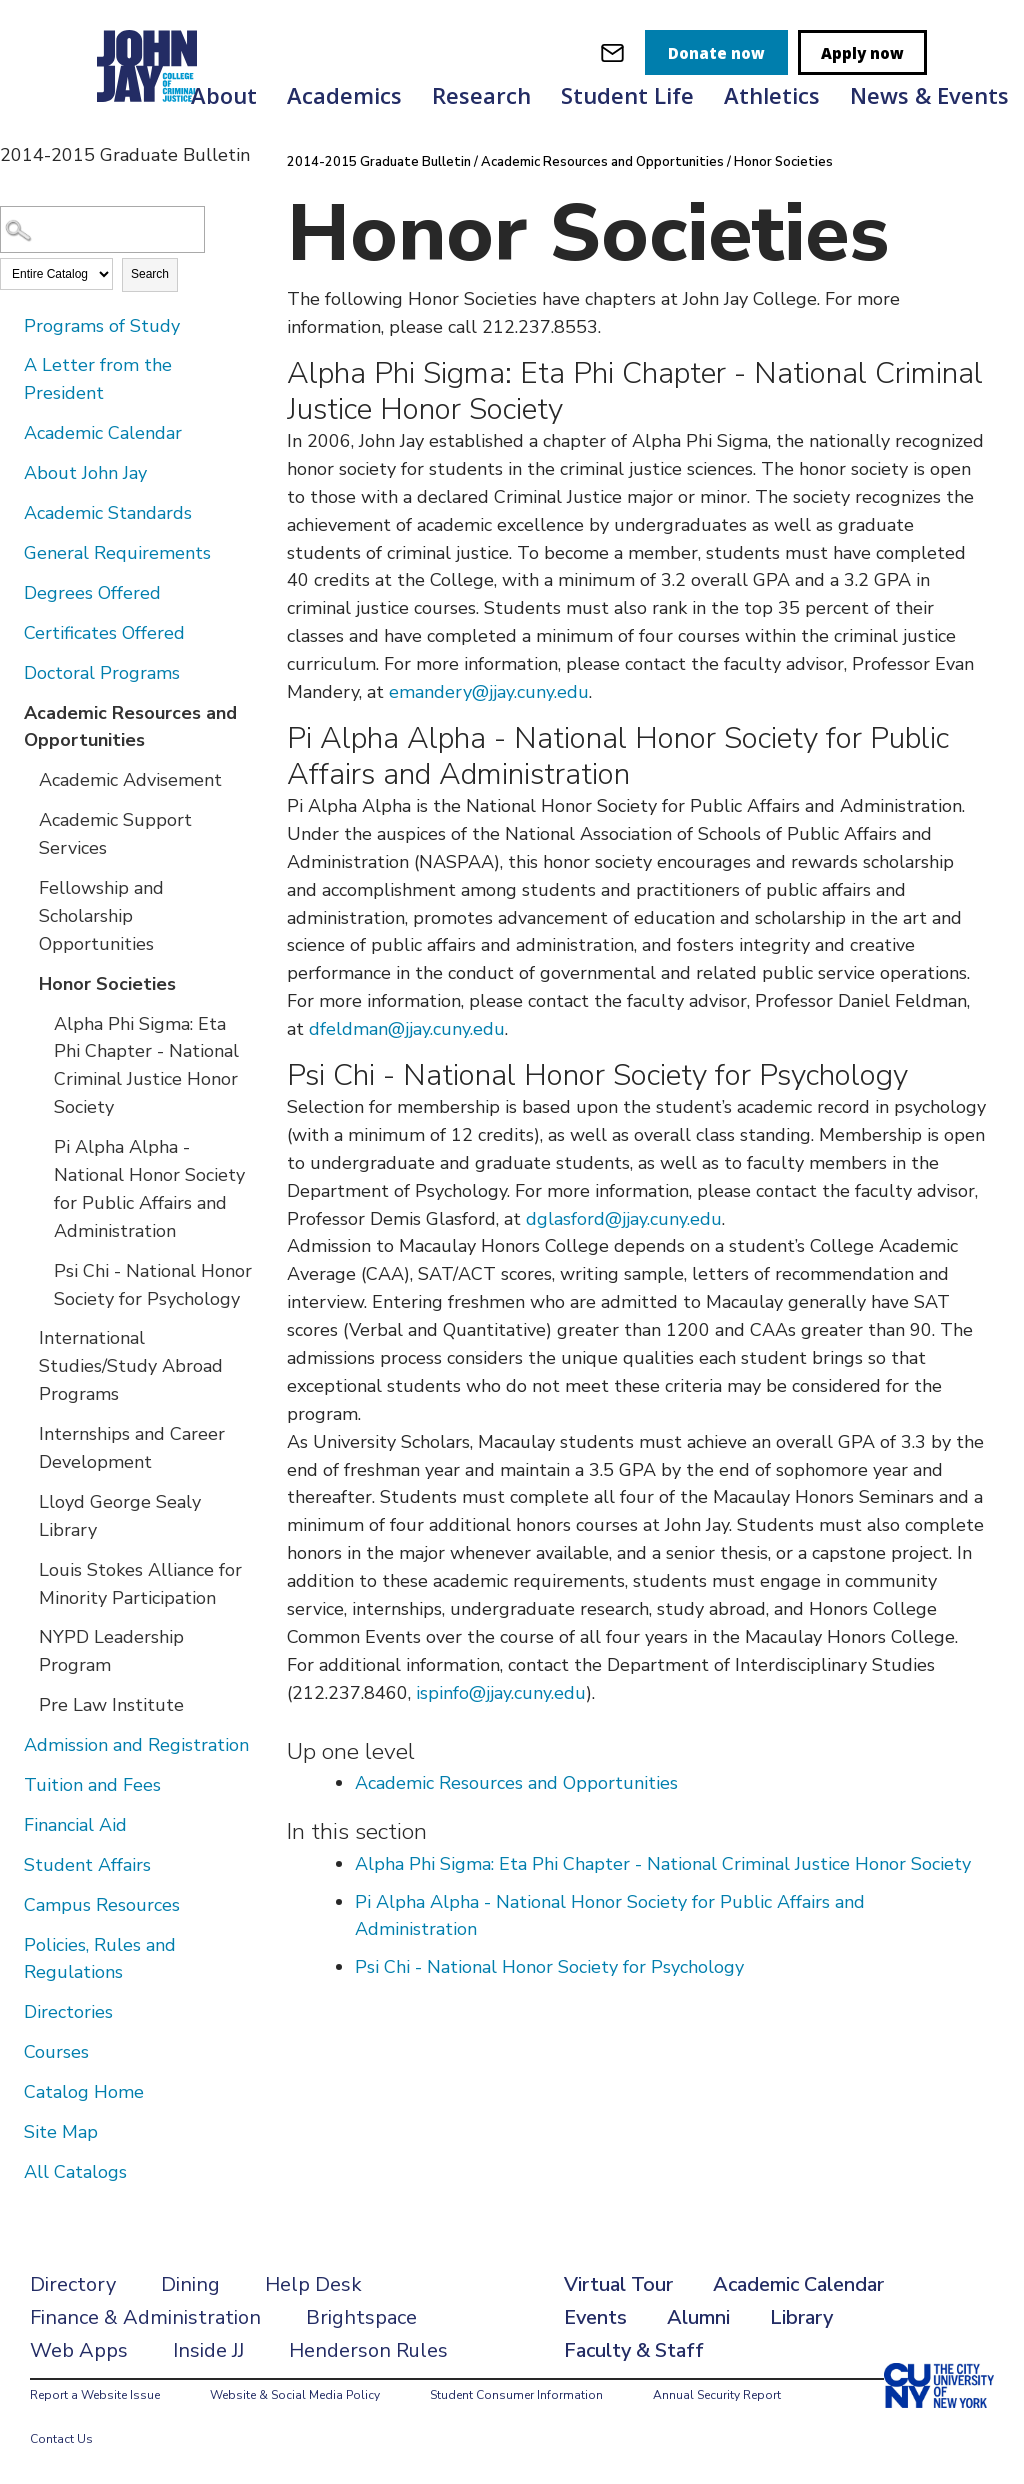  Describe the element at coordinates (624, 1219) in the screenshot. I see `dglasford@jjay.cuny.edu` at that location.